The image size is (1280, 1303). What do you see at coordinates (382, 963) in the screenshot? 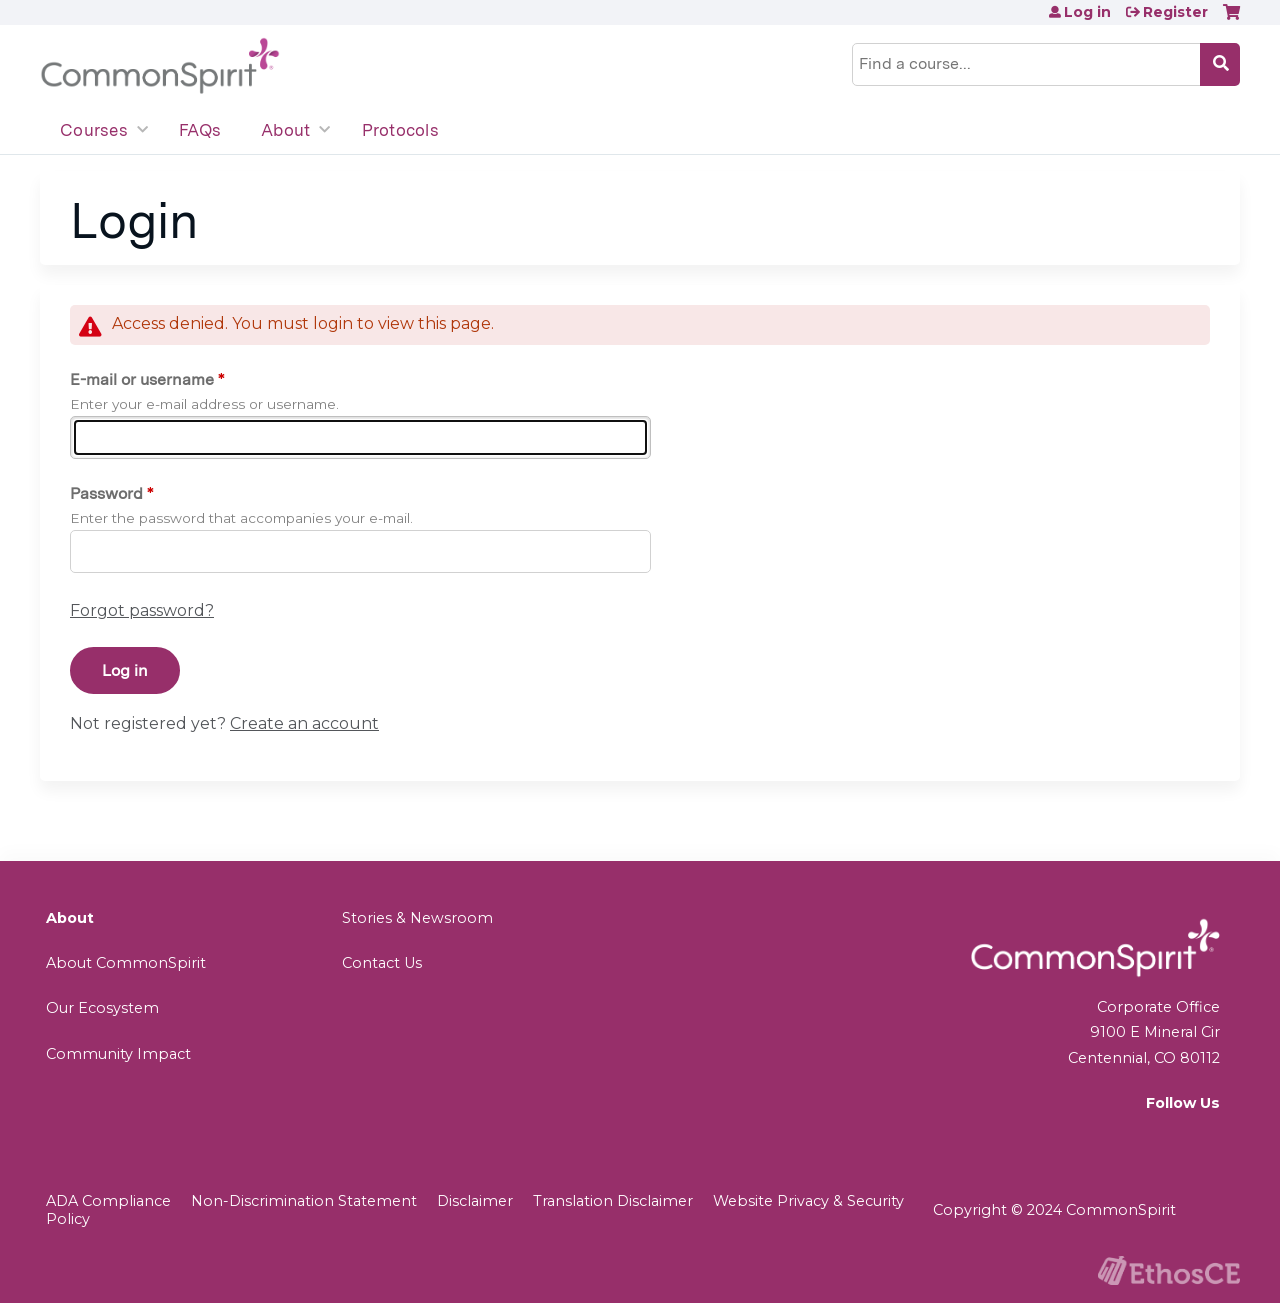
I see `Contact Us` at bounding box center [382, 963].